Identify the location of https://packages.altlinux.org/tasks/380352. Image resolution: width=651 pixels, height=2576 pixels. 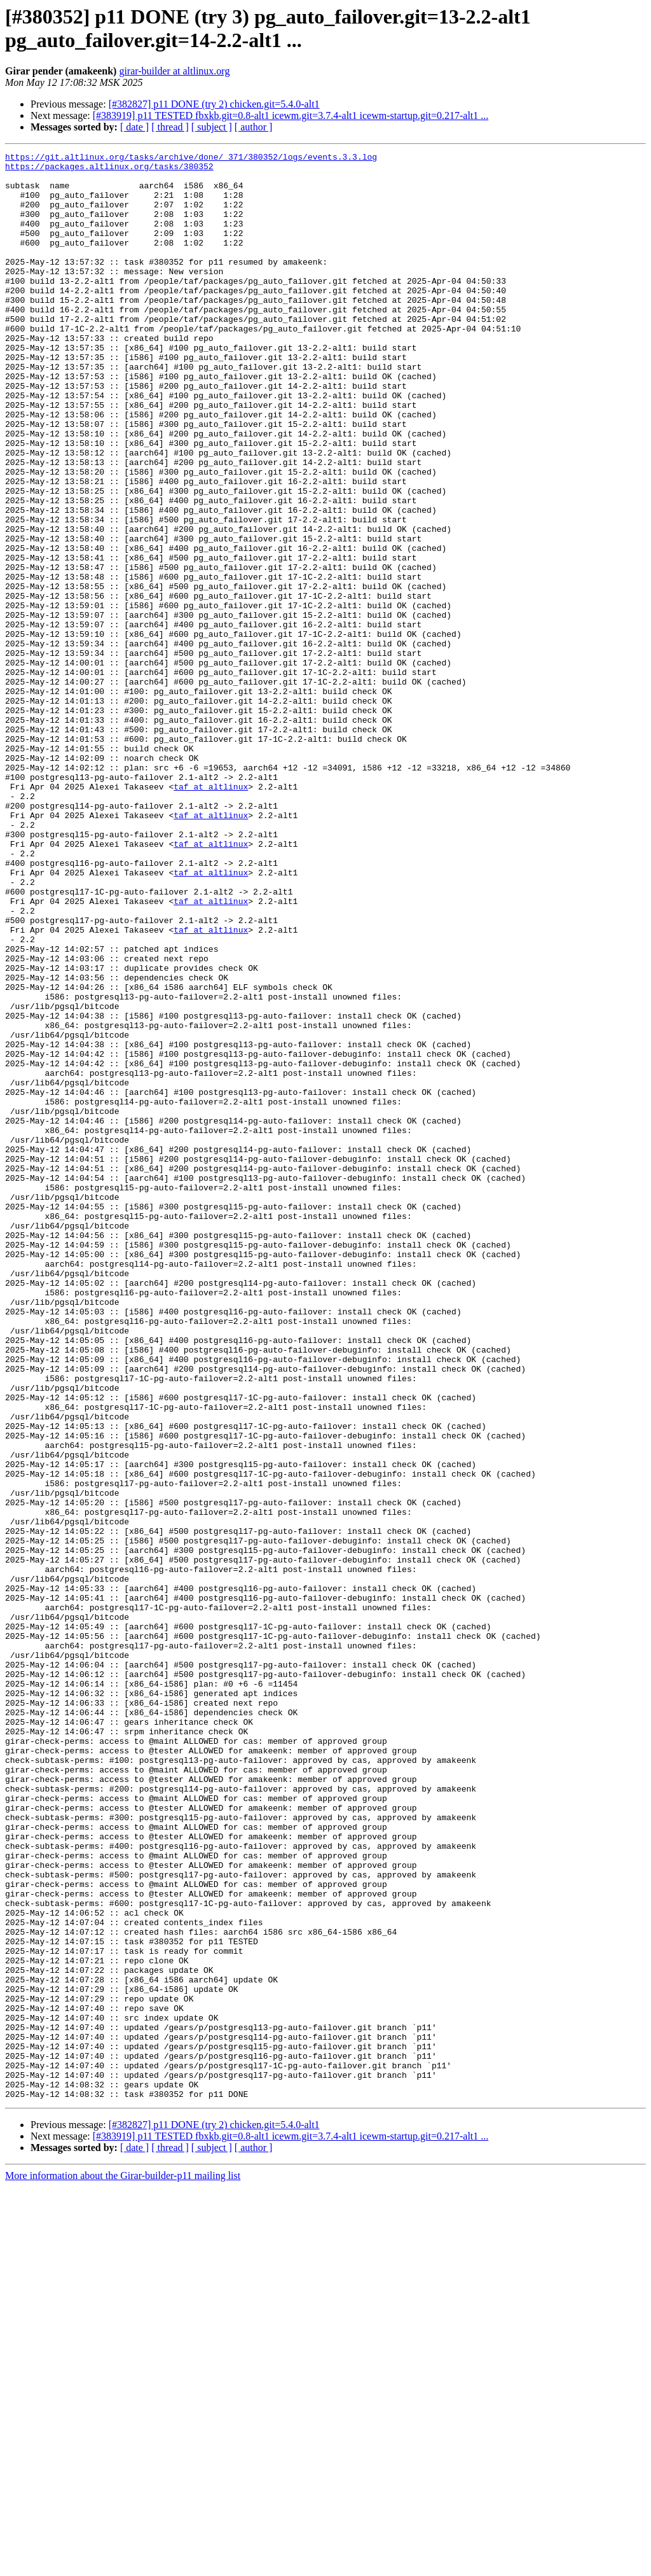
(109, 170).